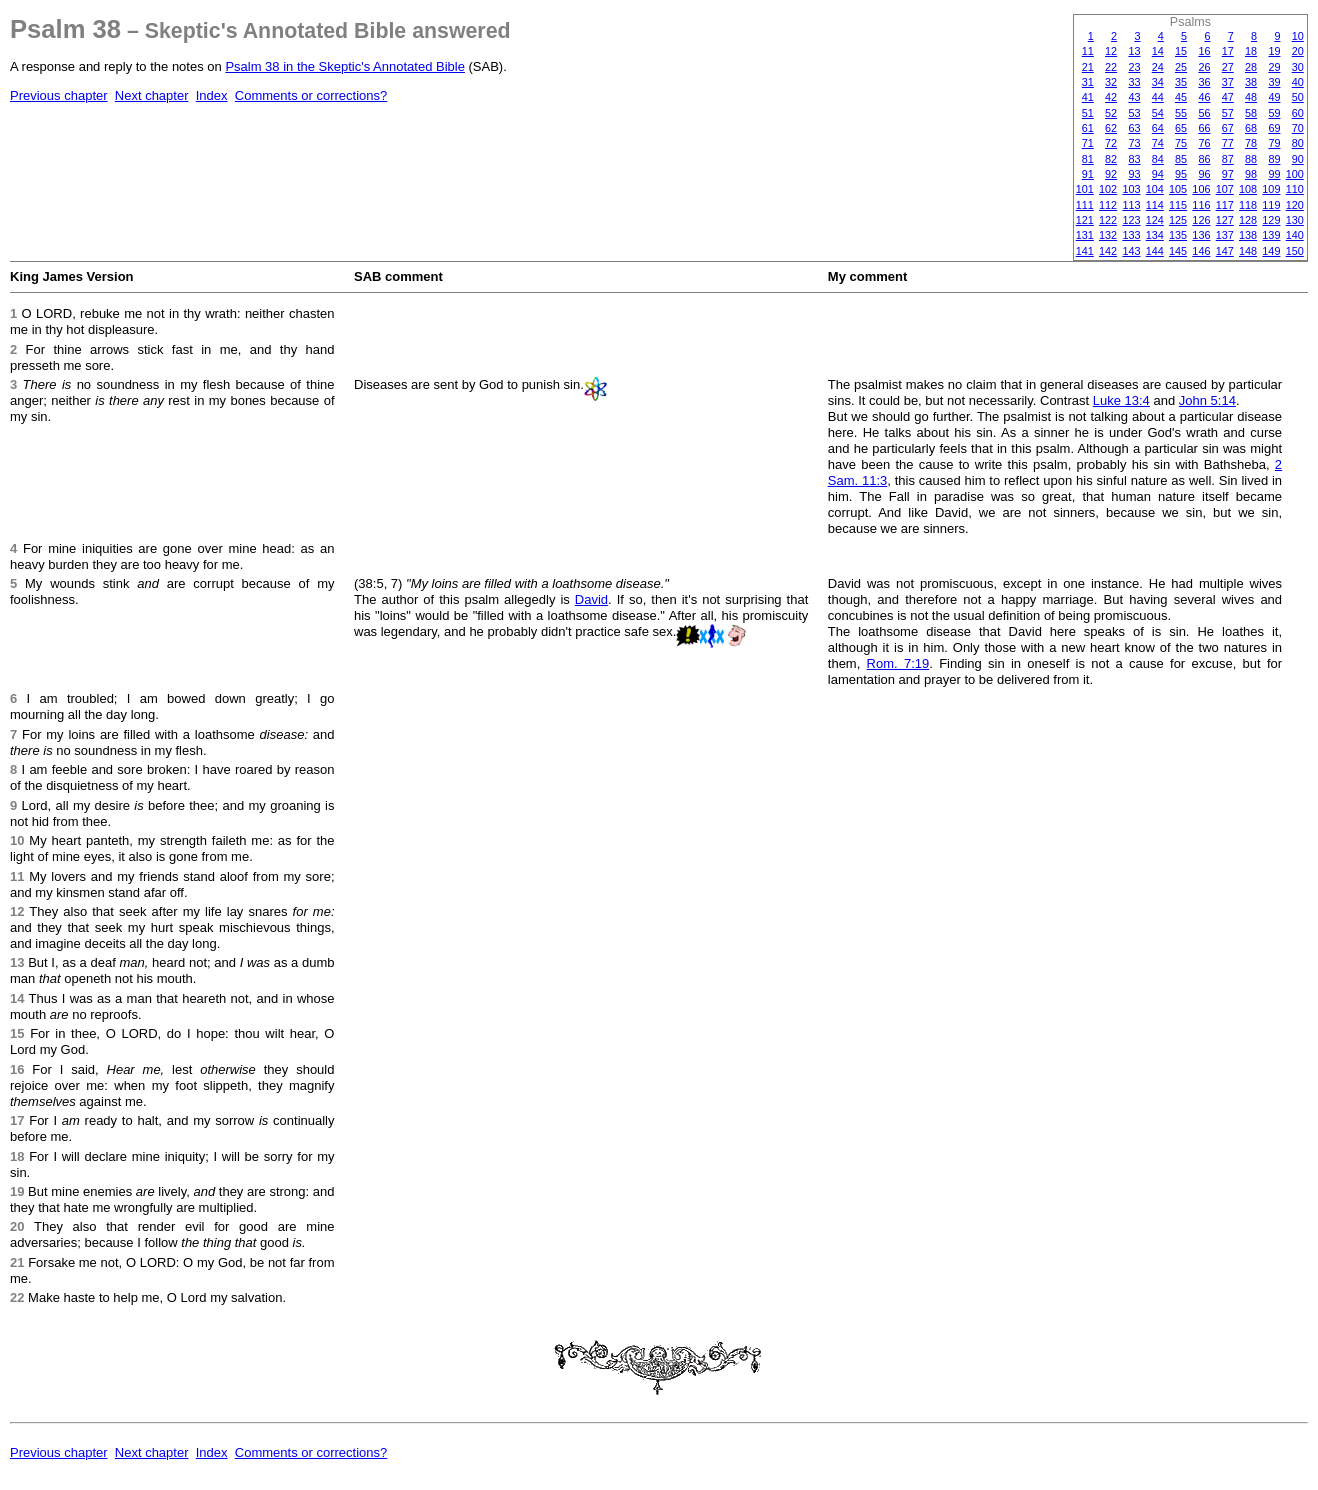 This screenshot has height=1490, width=1318. What do you see at coordinates (1204, 128) in the screenshot?
I see `66` at bounding box center [1204, 128].